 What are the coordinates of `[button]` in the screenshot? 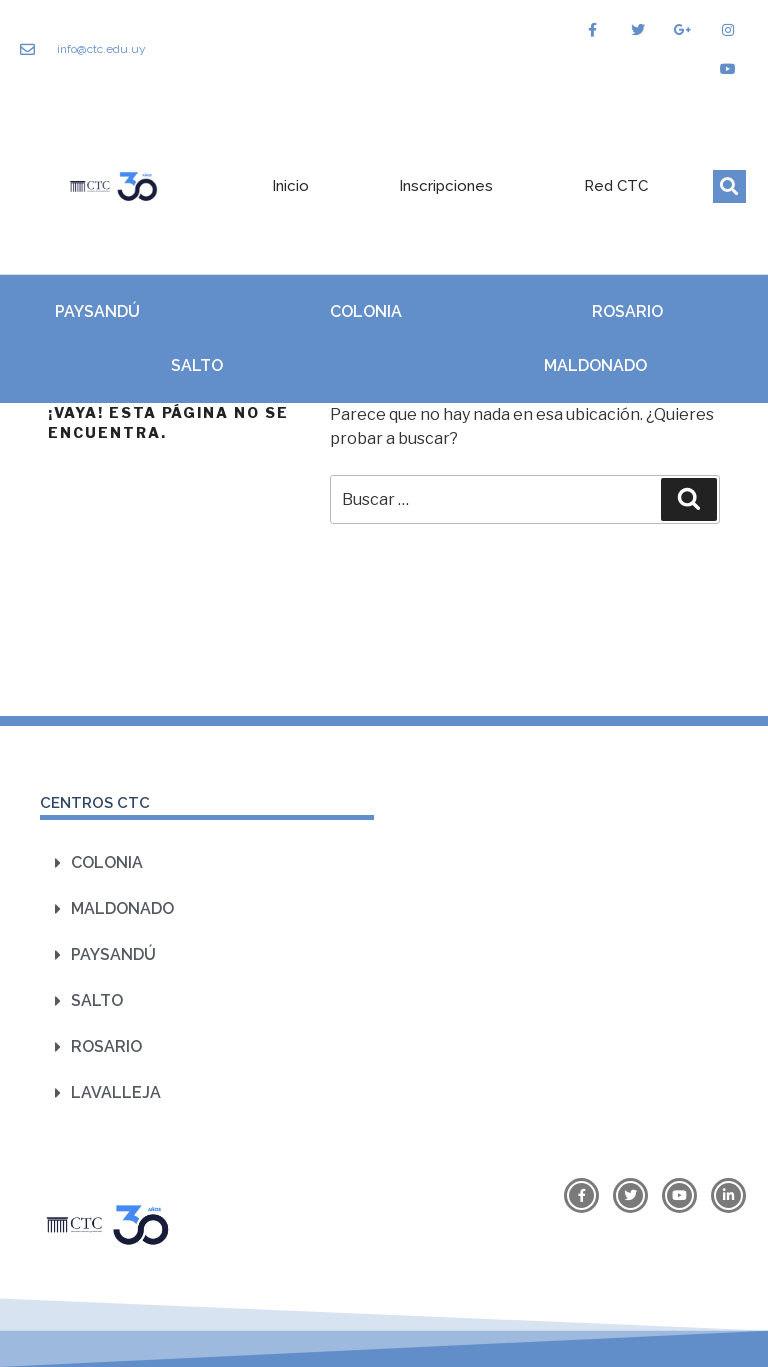 It's located at (729, 186).